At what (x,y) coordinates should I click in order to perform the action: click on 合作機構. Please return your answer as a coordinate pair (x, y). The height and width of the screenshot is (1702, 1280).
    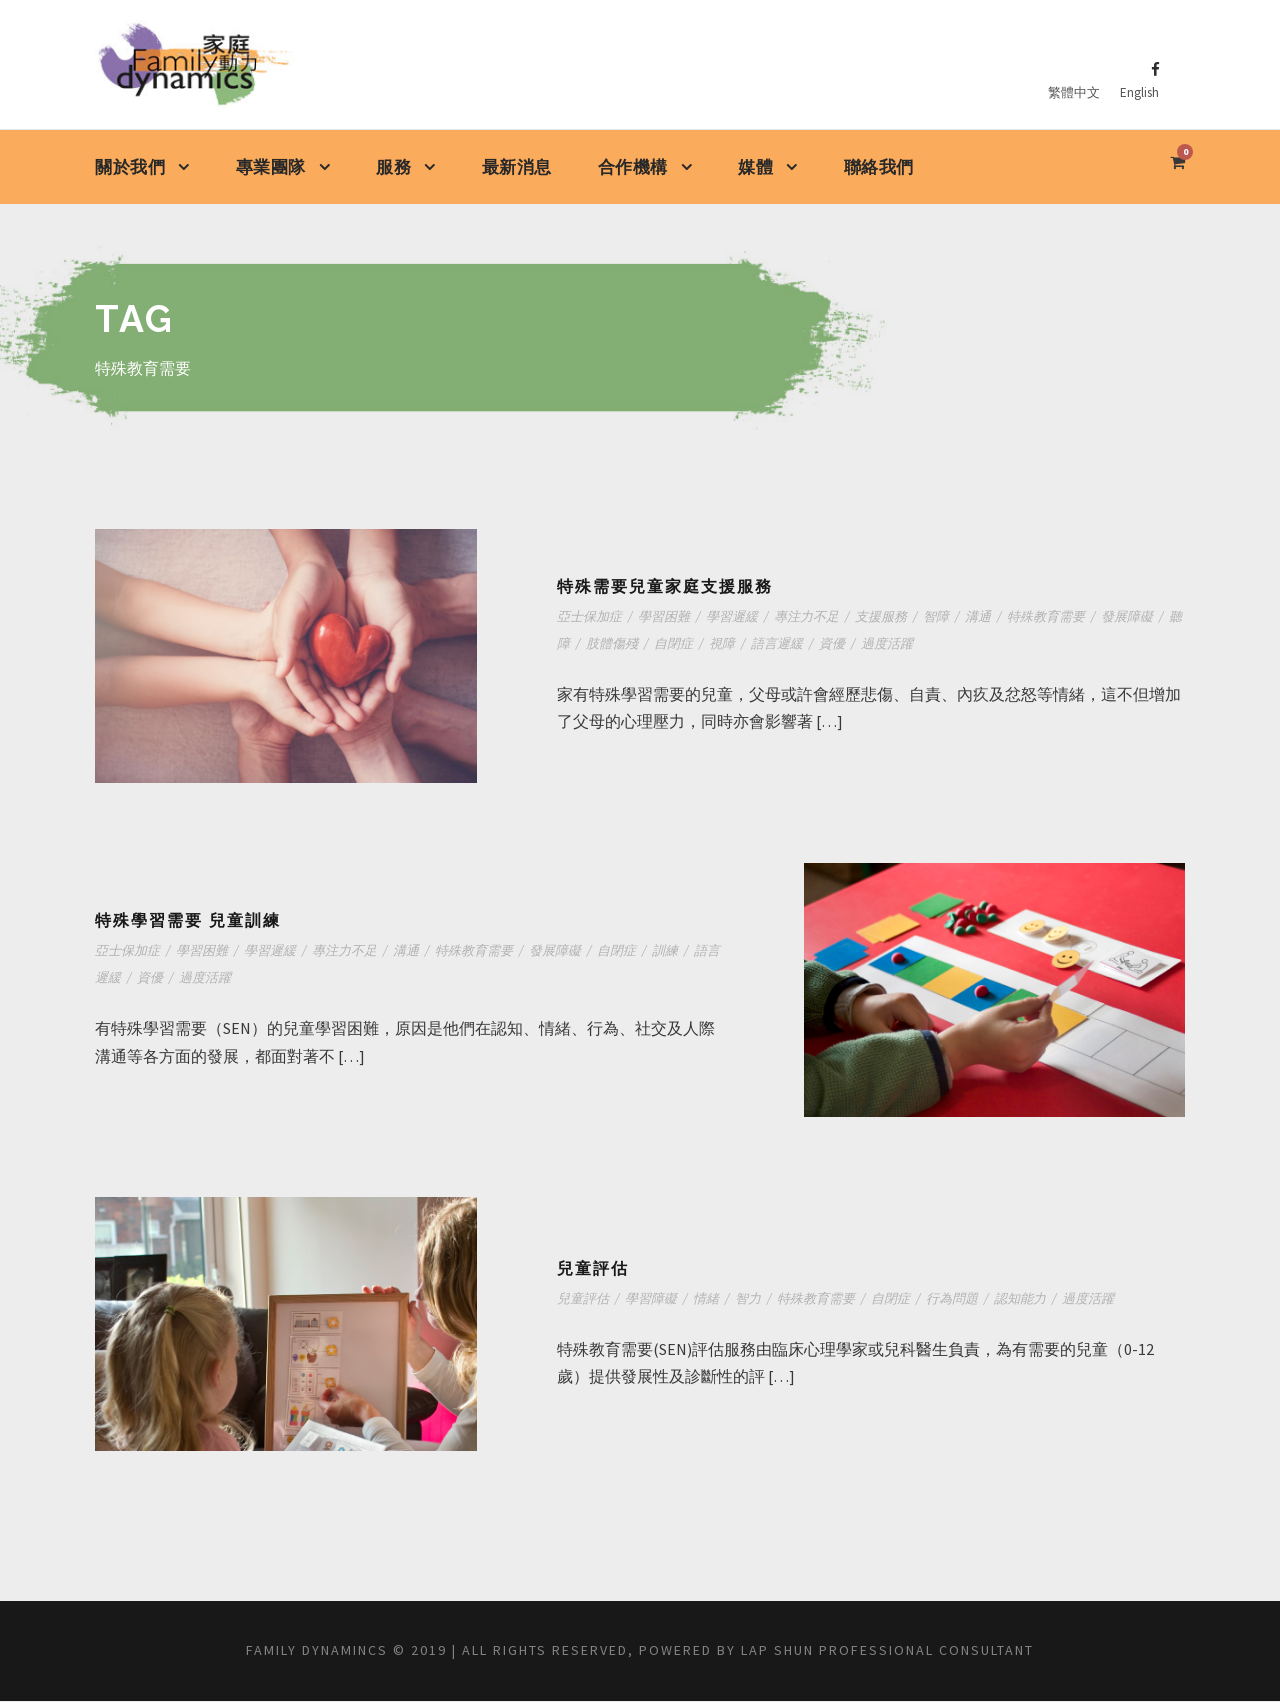
    Looking at the image, I should click on (633, 167).